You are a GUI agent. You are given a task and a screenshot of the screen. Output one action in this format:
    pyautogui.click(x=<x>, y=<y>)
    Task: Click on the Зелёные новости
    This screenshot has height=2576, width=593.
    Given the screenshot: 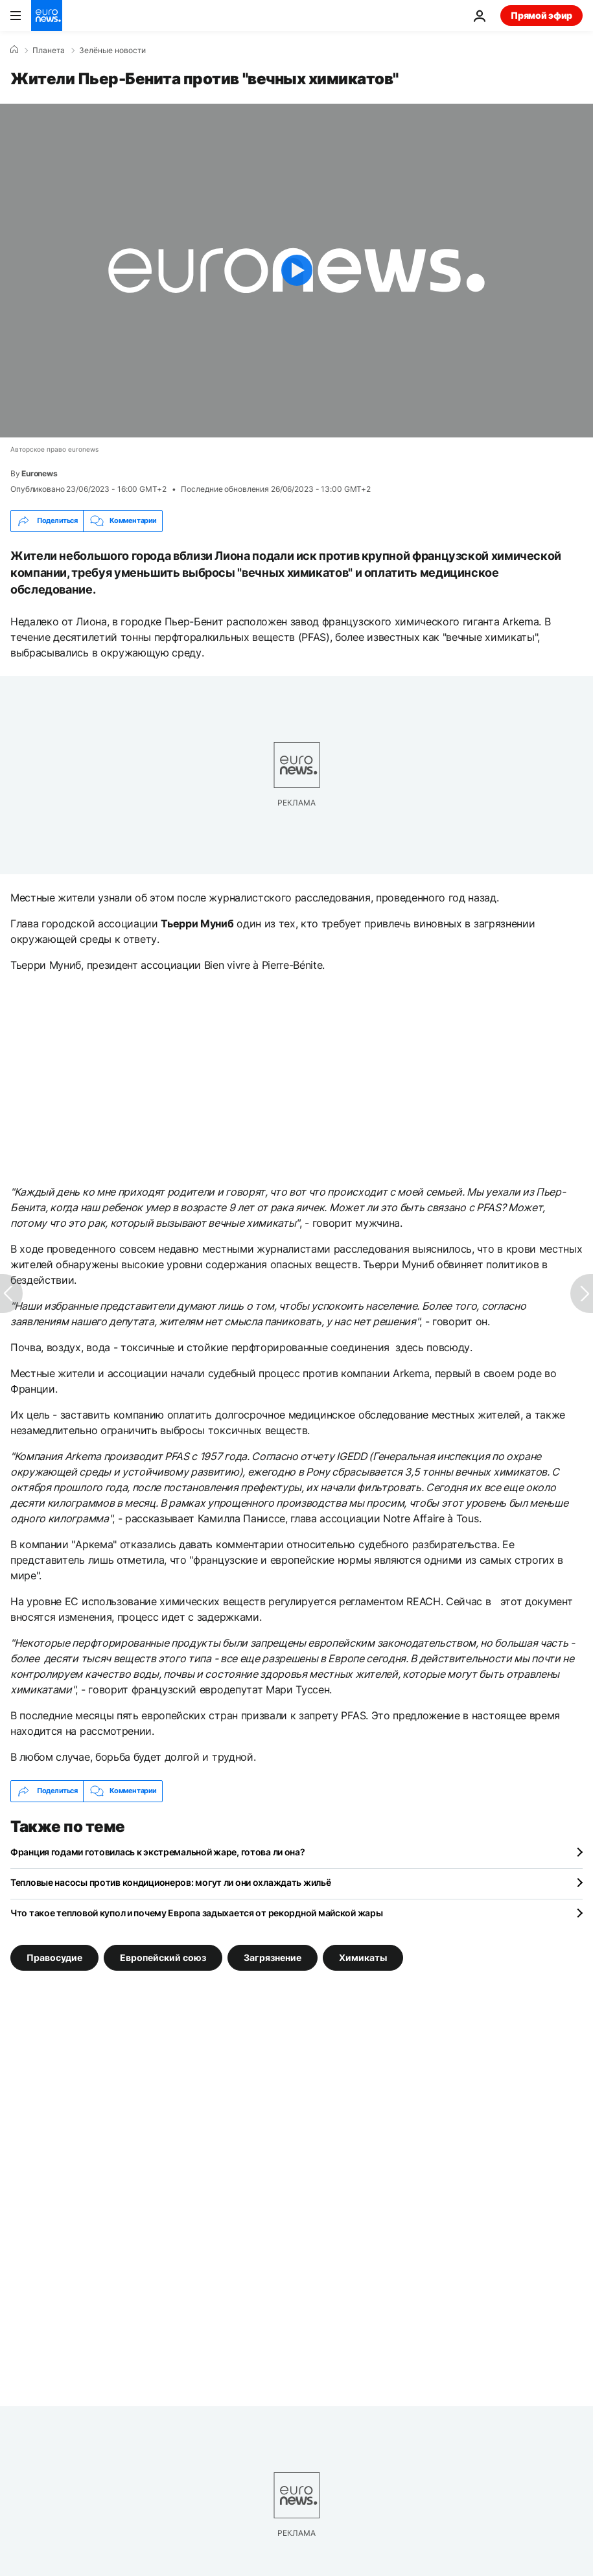 What is the action you would take?
    pyautogui.click(x=112, y=50)
    